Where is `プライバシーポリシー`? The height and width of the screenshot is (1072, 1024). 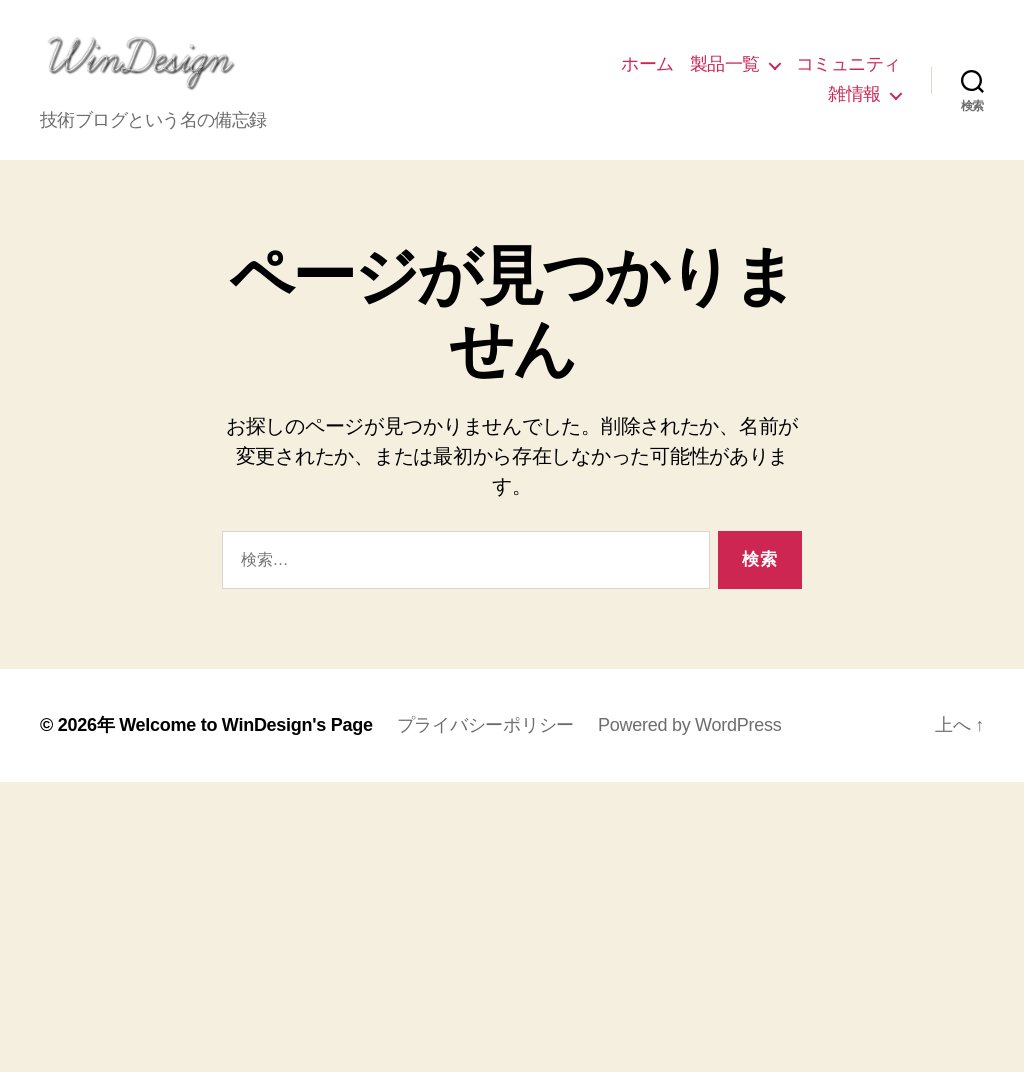 プライバシーポリシー is located at coordinates (485, 739).